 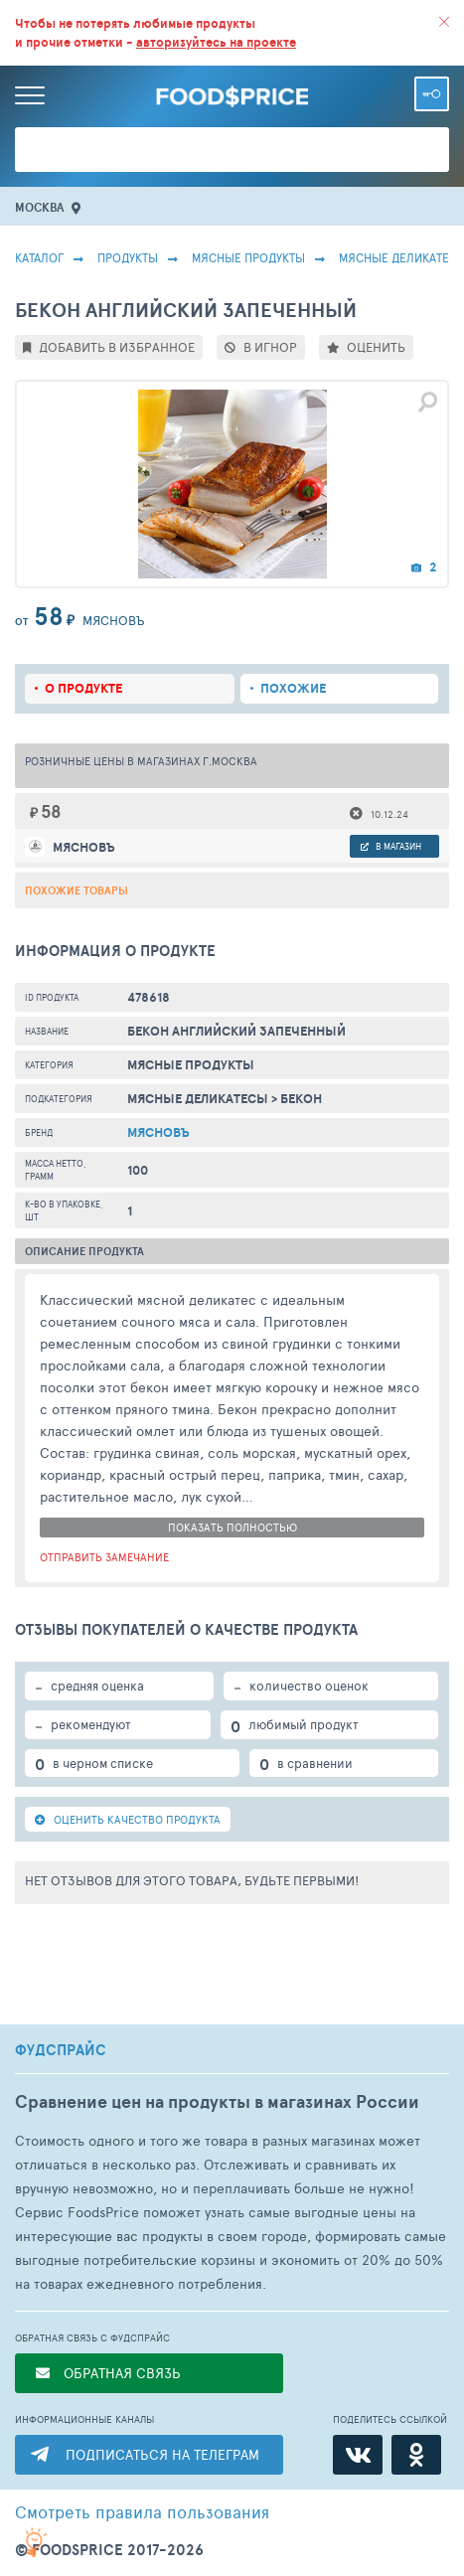 What do you see at coordinates (301, 1098) in the screenshot?
I see `Бекон` at bounding box center [301, 1098].